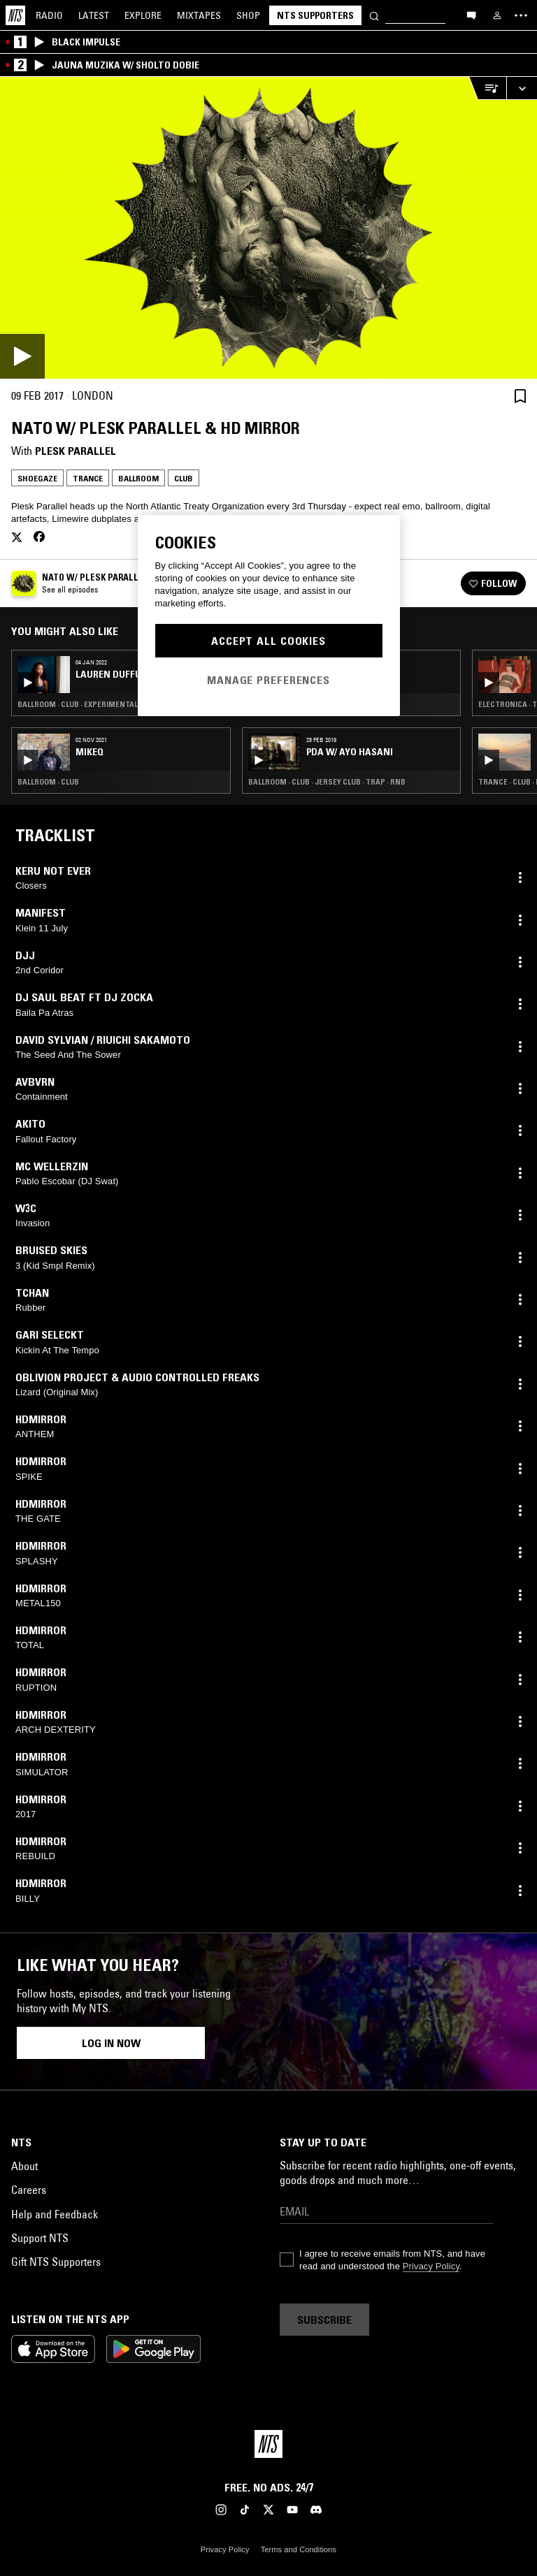  What do you see at coordinates (497, 15) in the screenshot?
I see `[My NTS]` at bounding box center [497, 15].